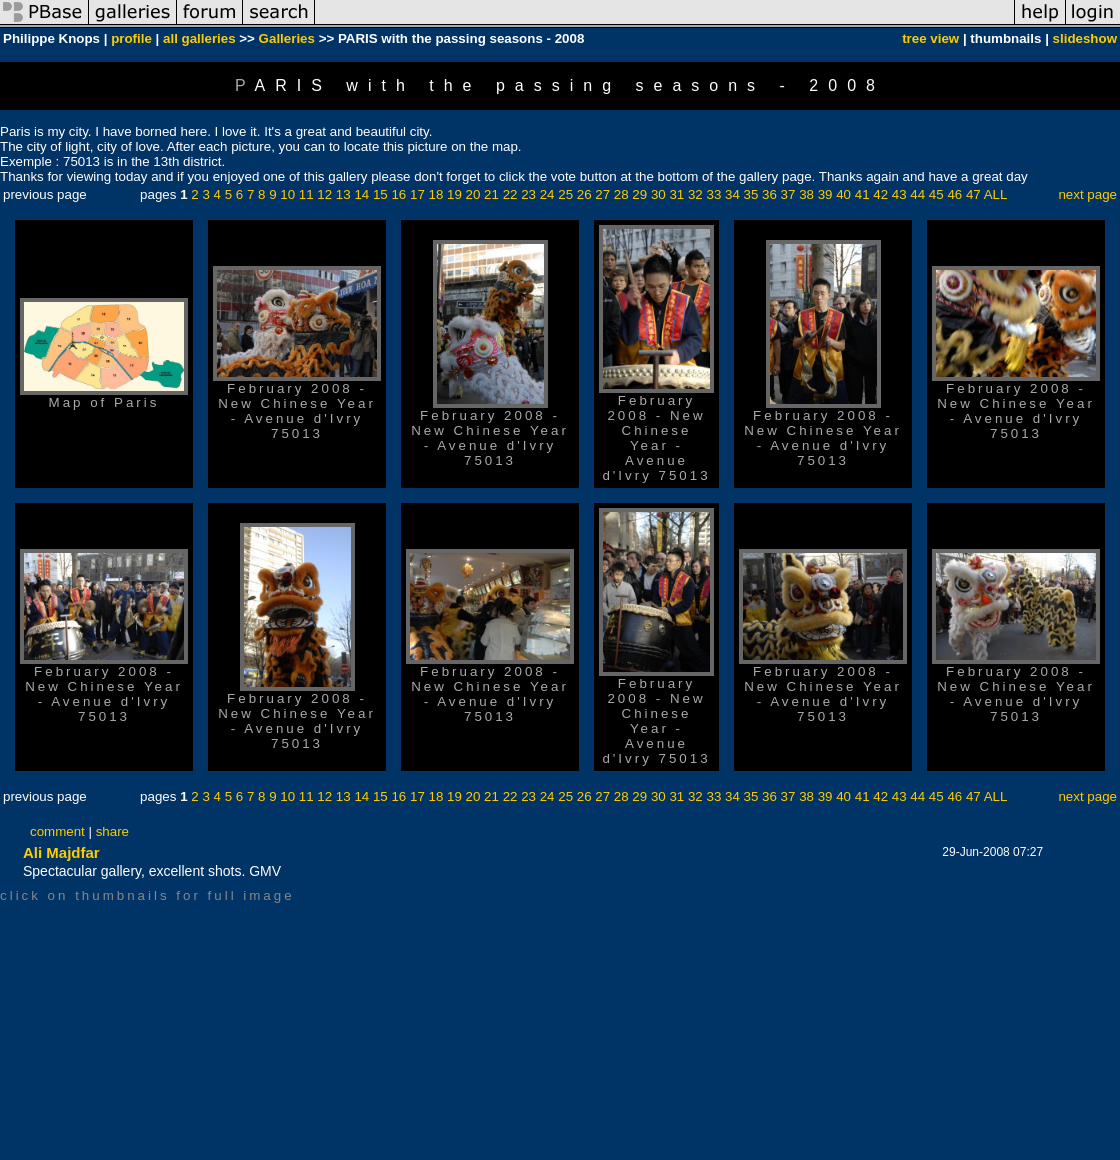 This screenshot has width=1120, height=1160. I want to click on 39, so click(825, 194).